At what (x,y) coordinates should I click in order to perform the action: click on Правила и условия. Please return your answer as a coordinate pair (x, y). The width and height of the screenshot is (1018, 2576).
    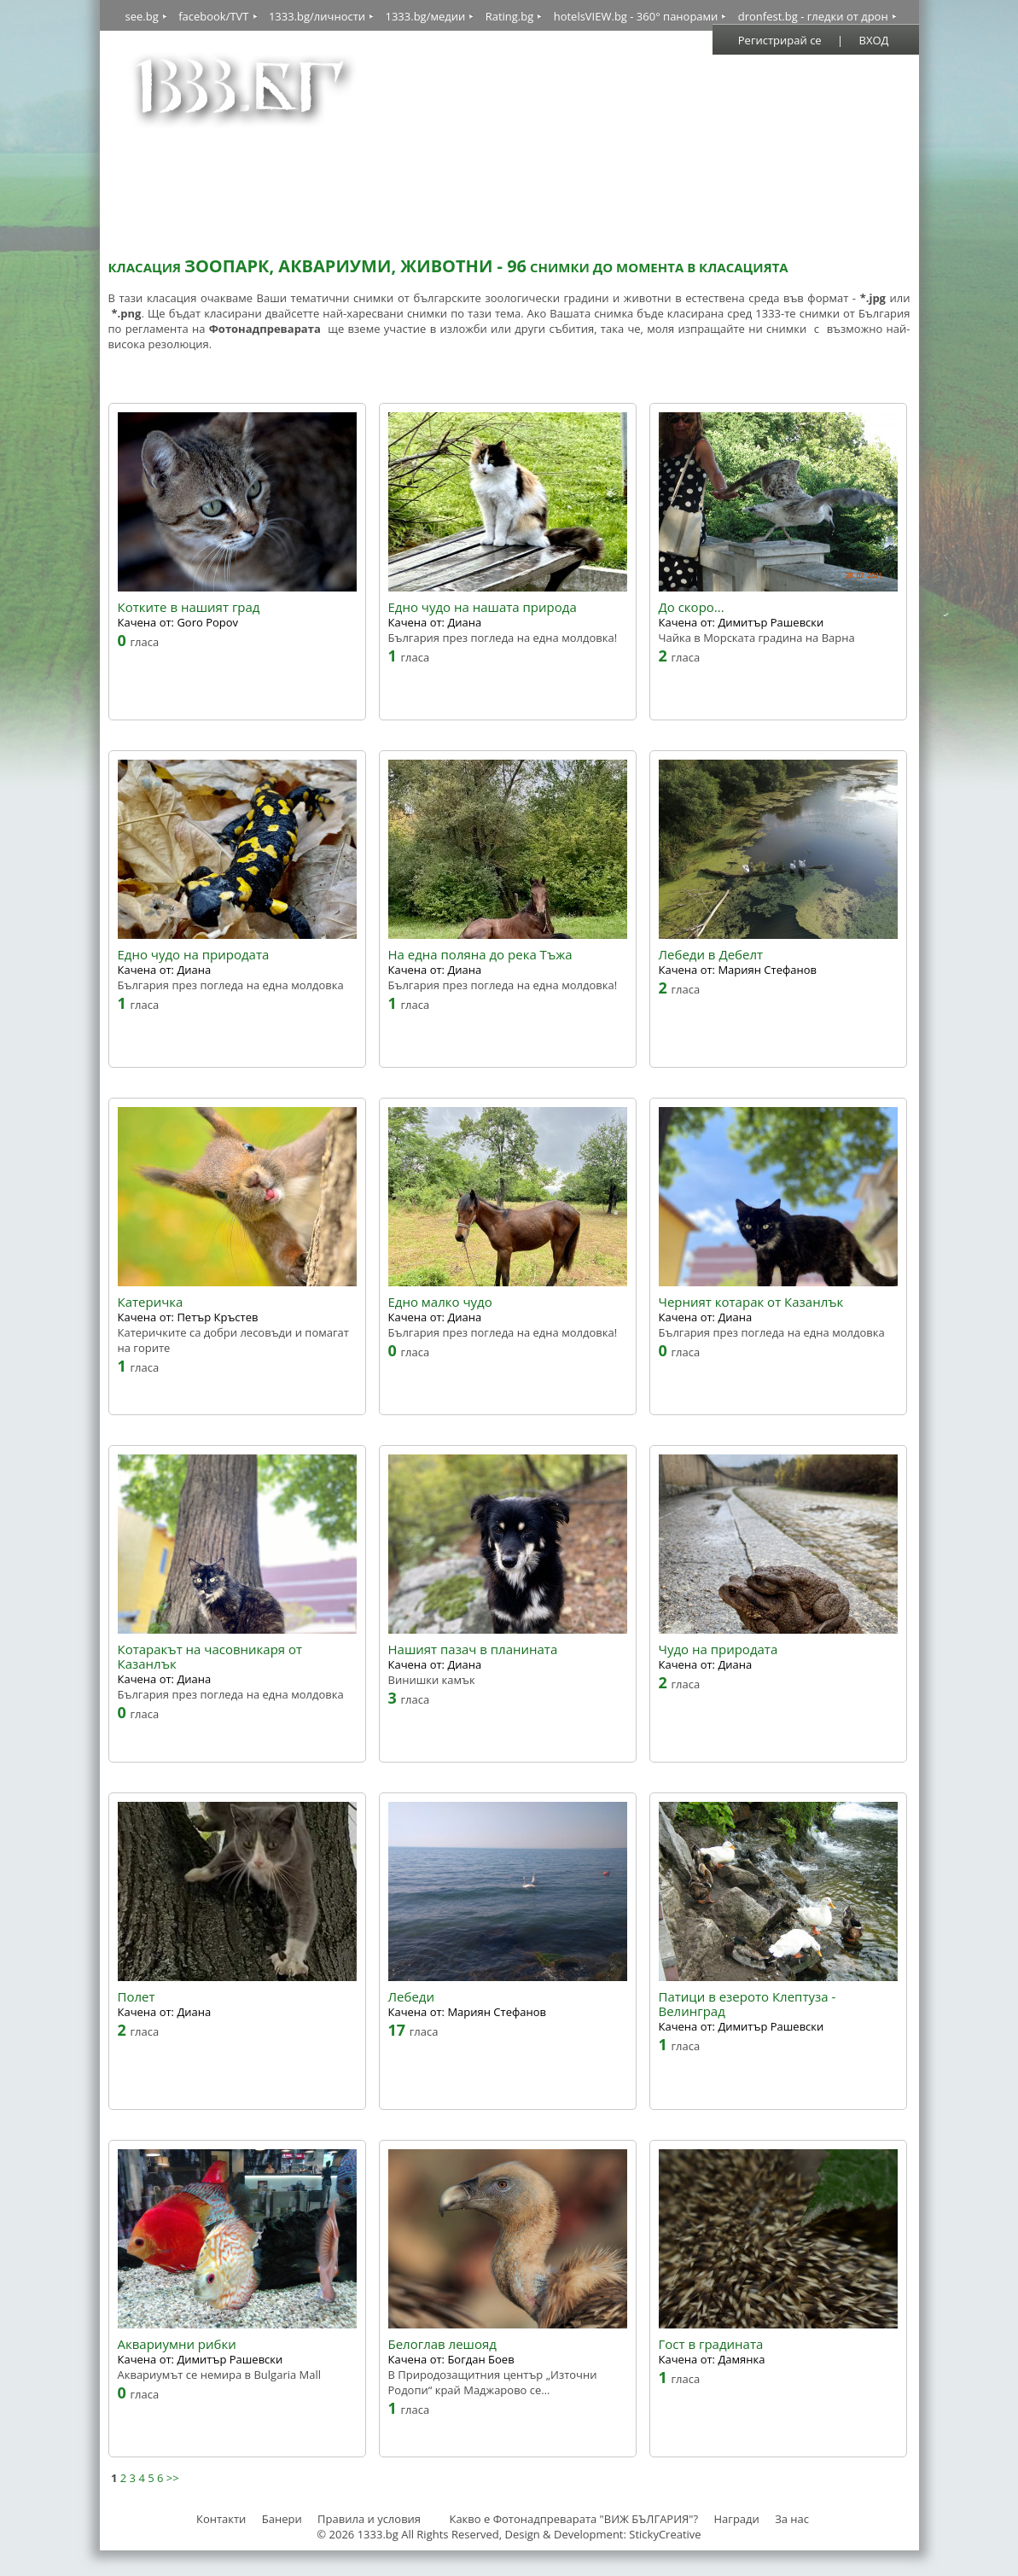
    Looking at the image, I should click on (369, 2518).